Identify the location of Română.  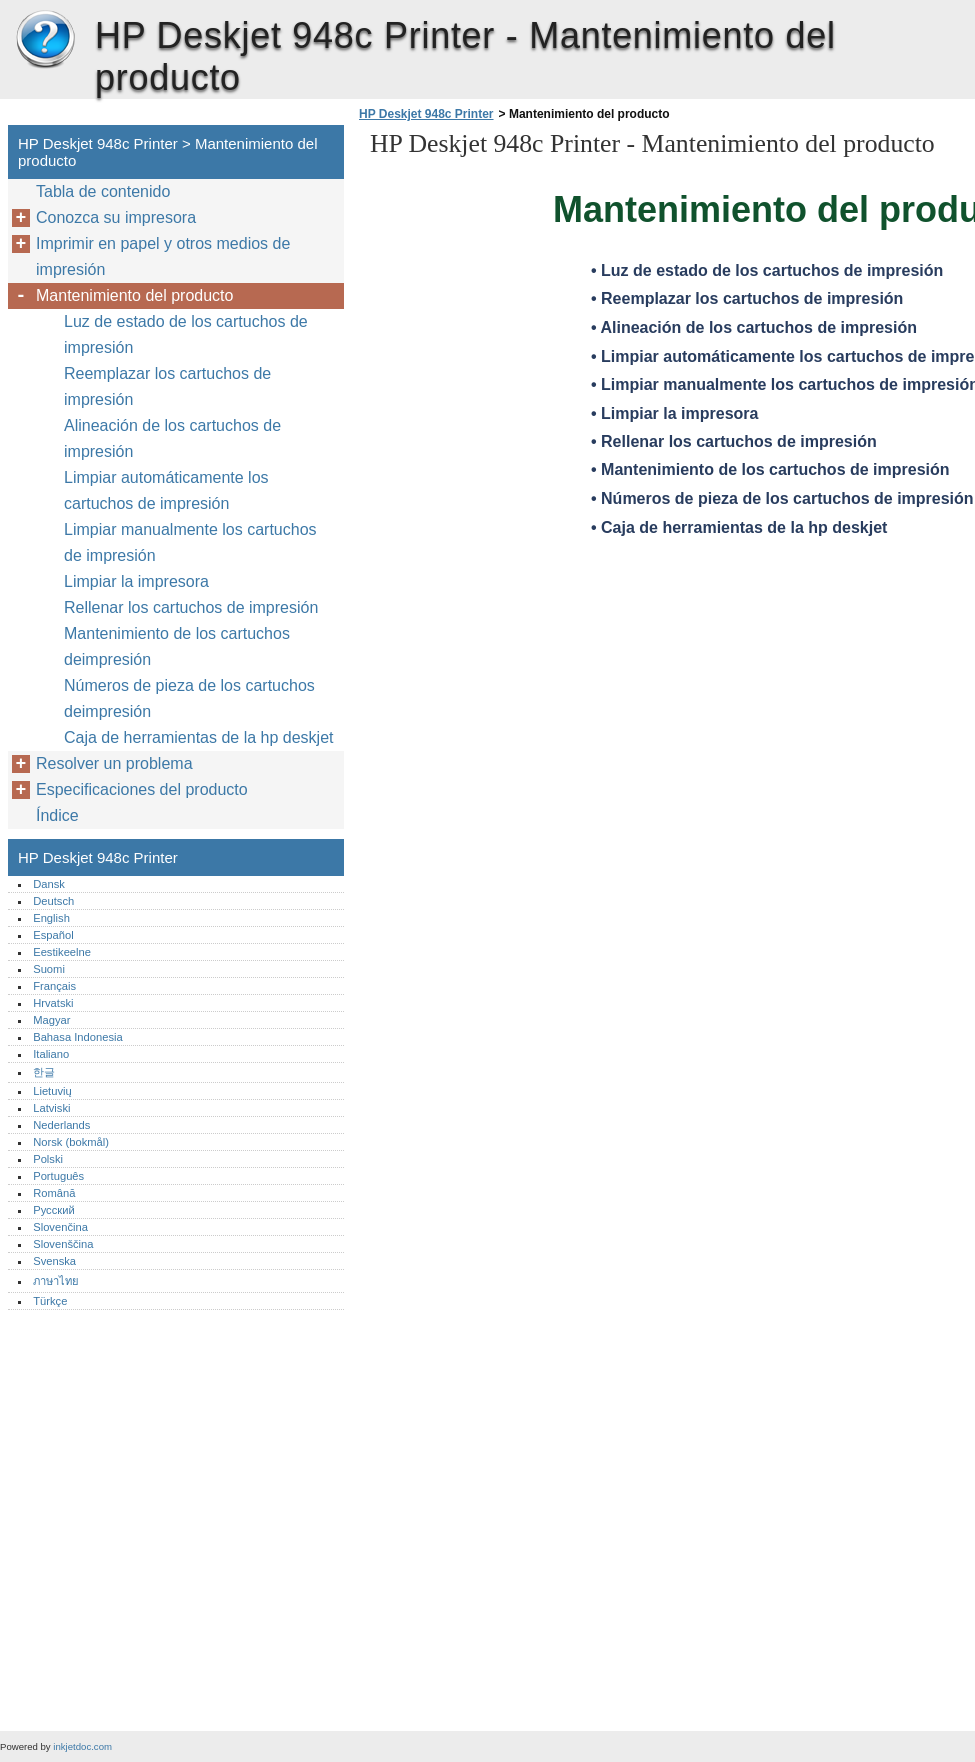
(54, 1193).